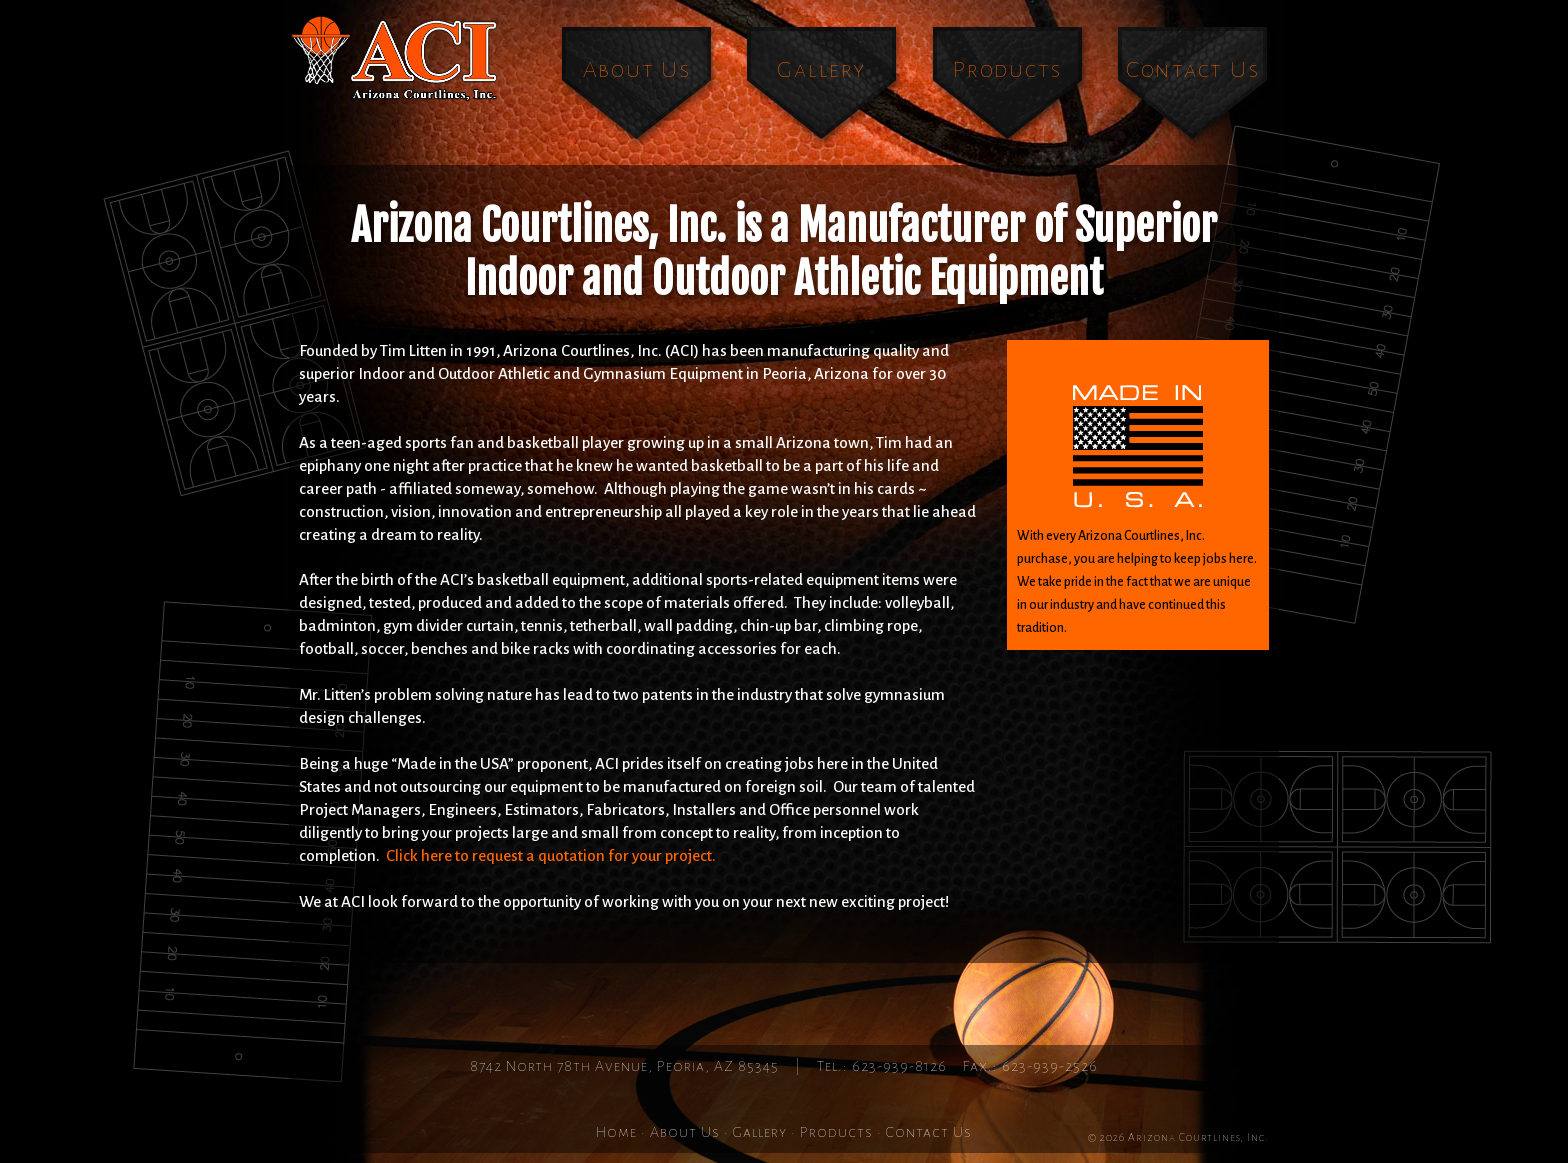  What do you see at coordinates (1007, 69) in the screenshot?
I see `Products` at bounding box center [1007, 69].